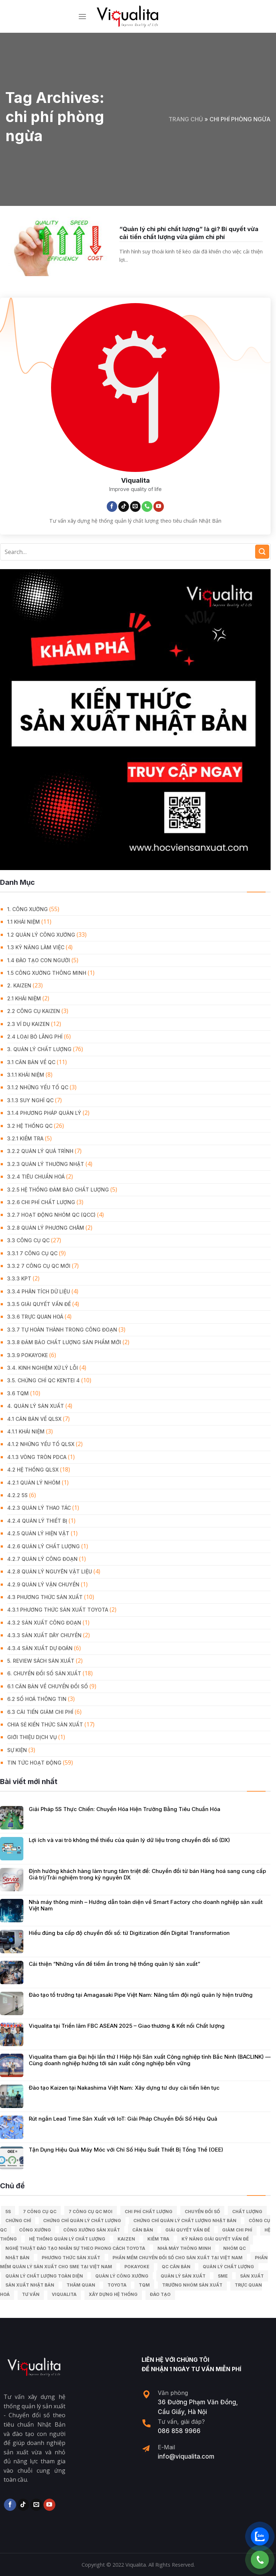 The width and height of the screenshot is (276, 2576). Describe the element at coordinates (192, 2285) in the screenshot. I see `trưởng nhóm sản xuất [trưởng nhóm sản xuất (6 mục)]` at that location.